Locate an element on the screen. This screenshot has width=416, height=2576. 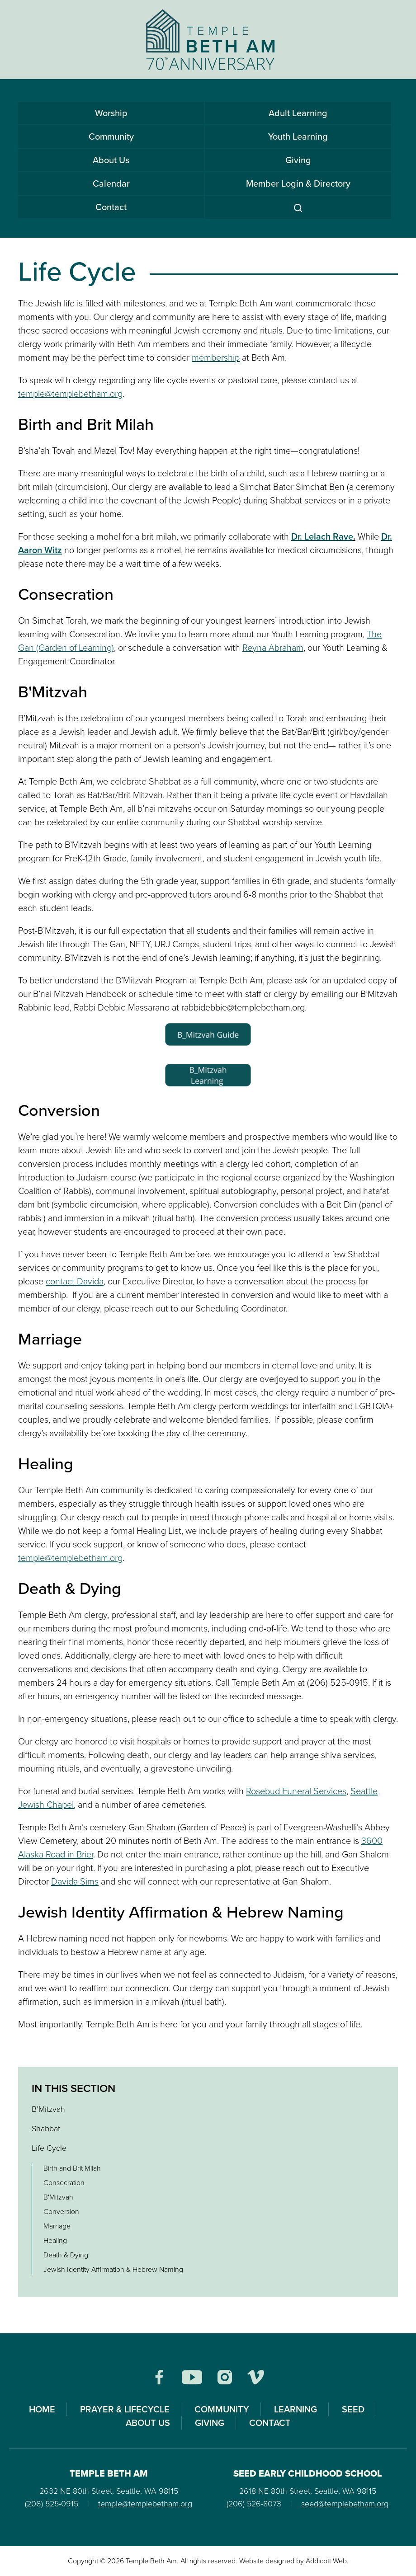
Consecration is located at coordinates (64, 2182).